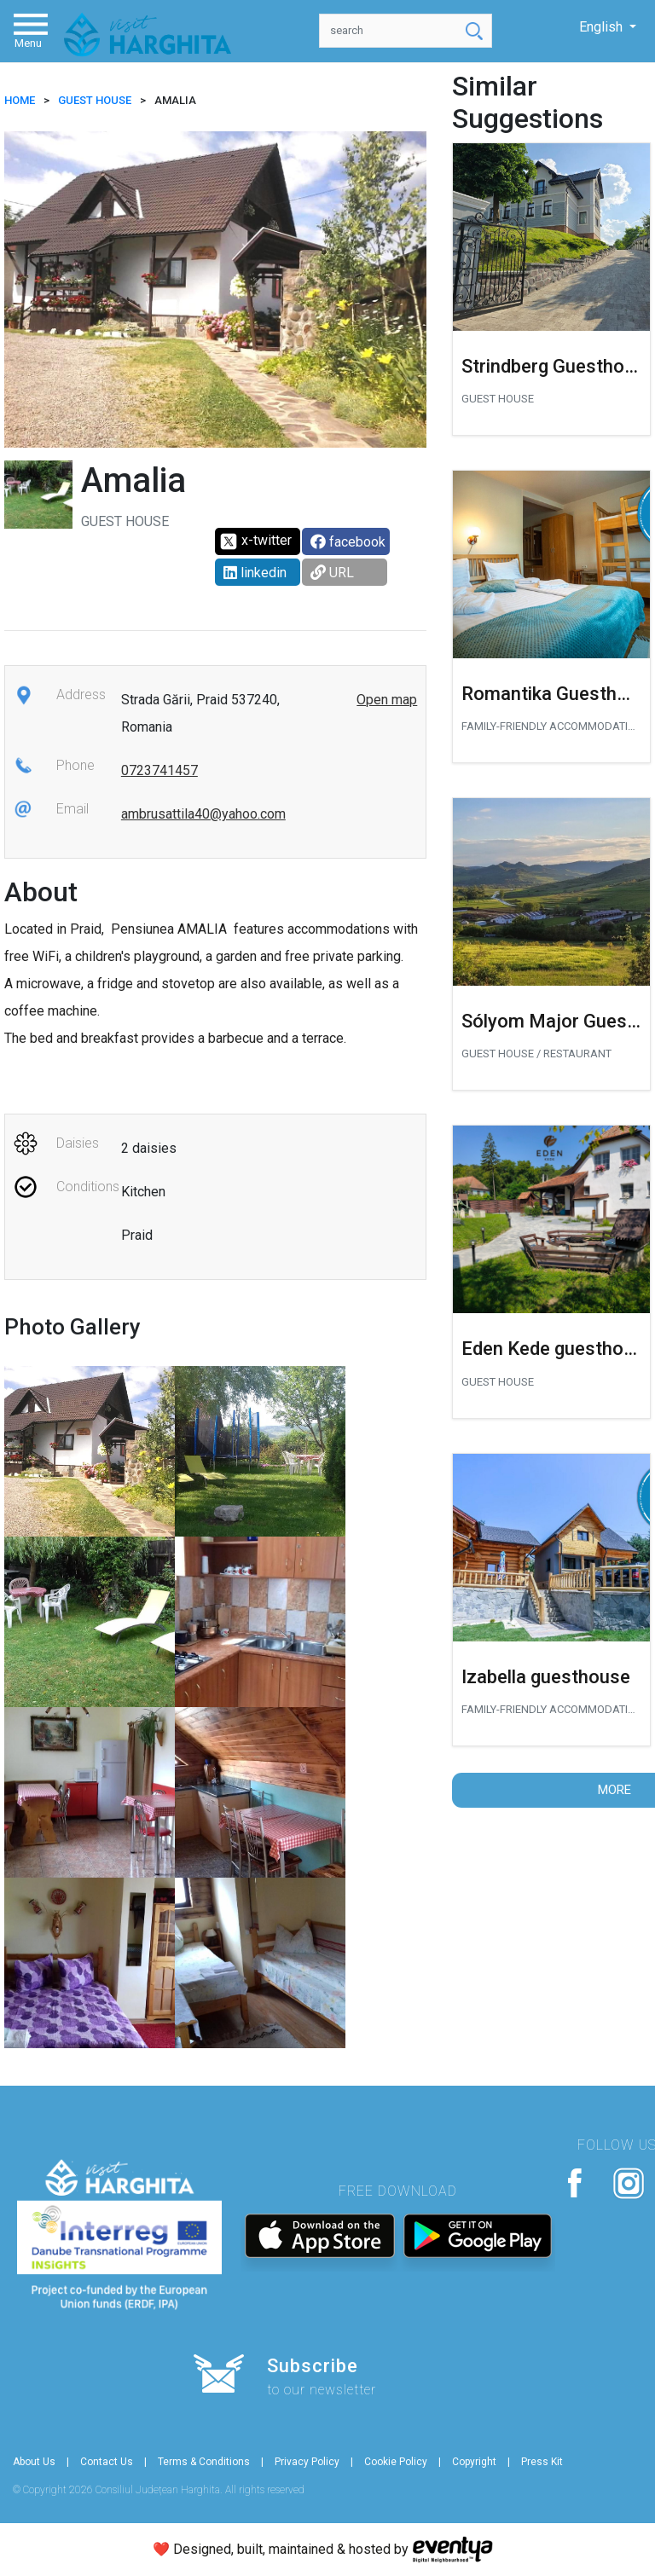  Describe the element at coordinates (106, 2462) in the screenshot. I see `Contact Us` at that location.